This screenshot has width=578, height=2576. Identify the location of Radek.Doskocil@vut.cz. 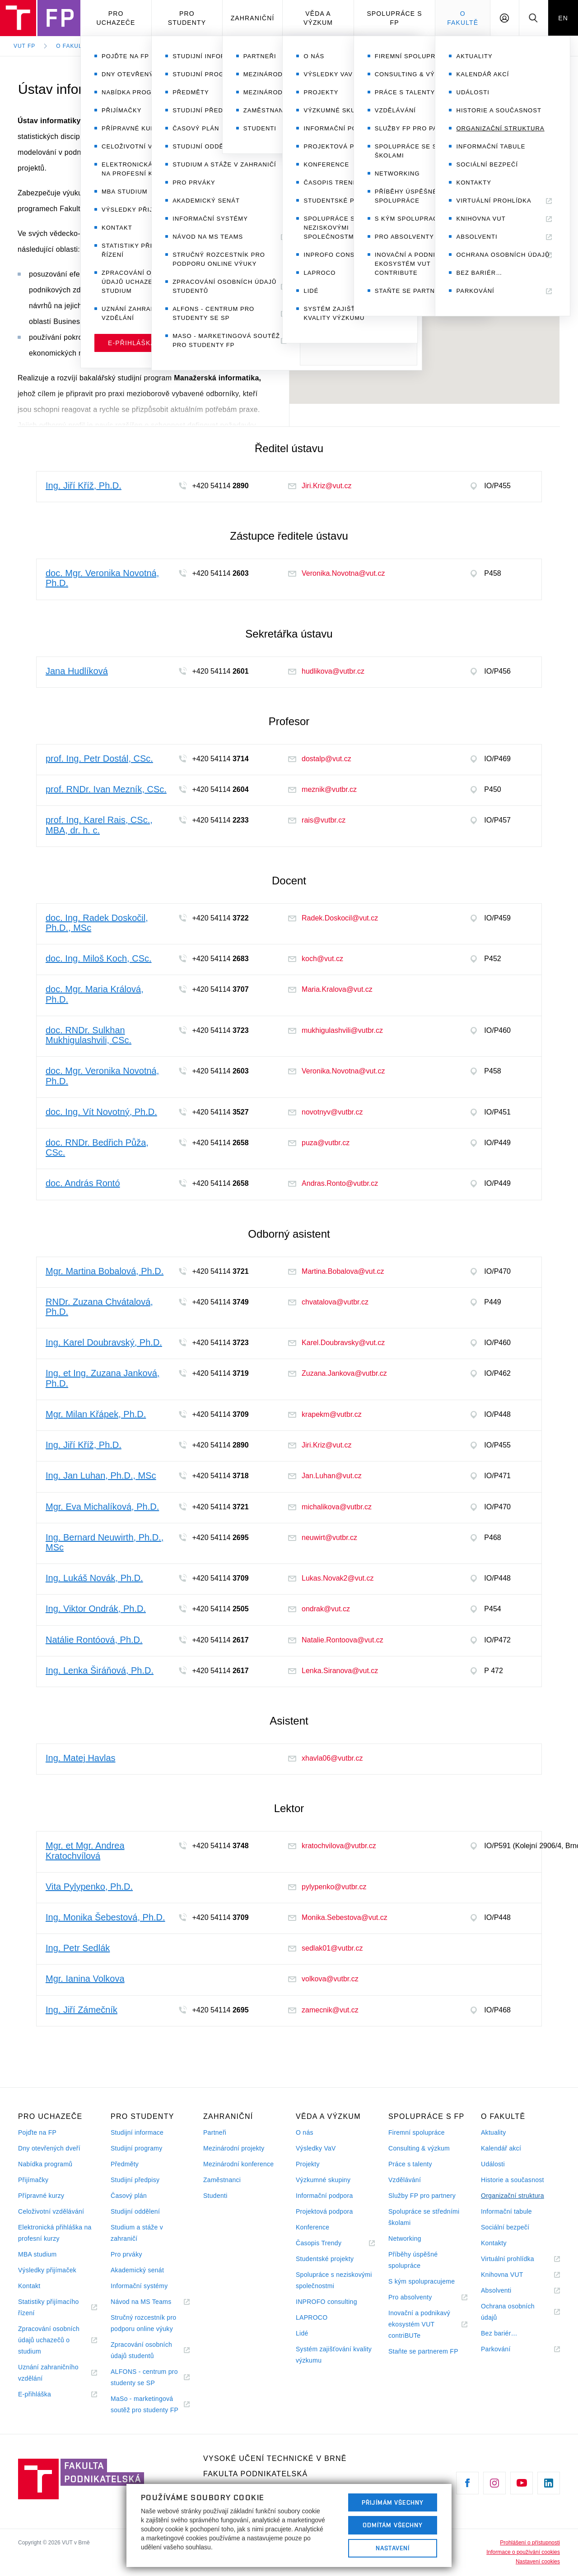
(333, 918).